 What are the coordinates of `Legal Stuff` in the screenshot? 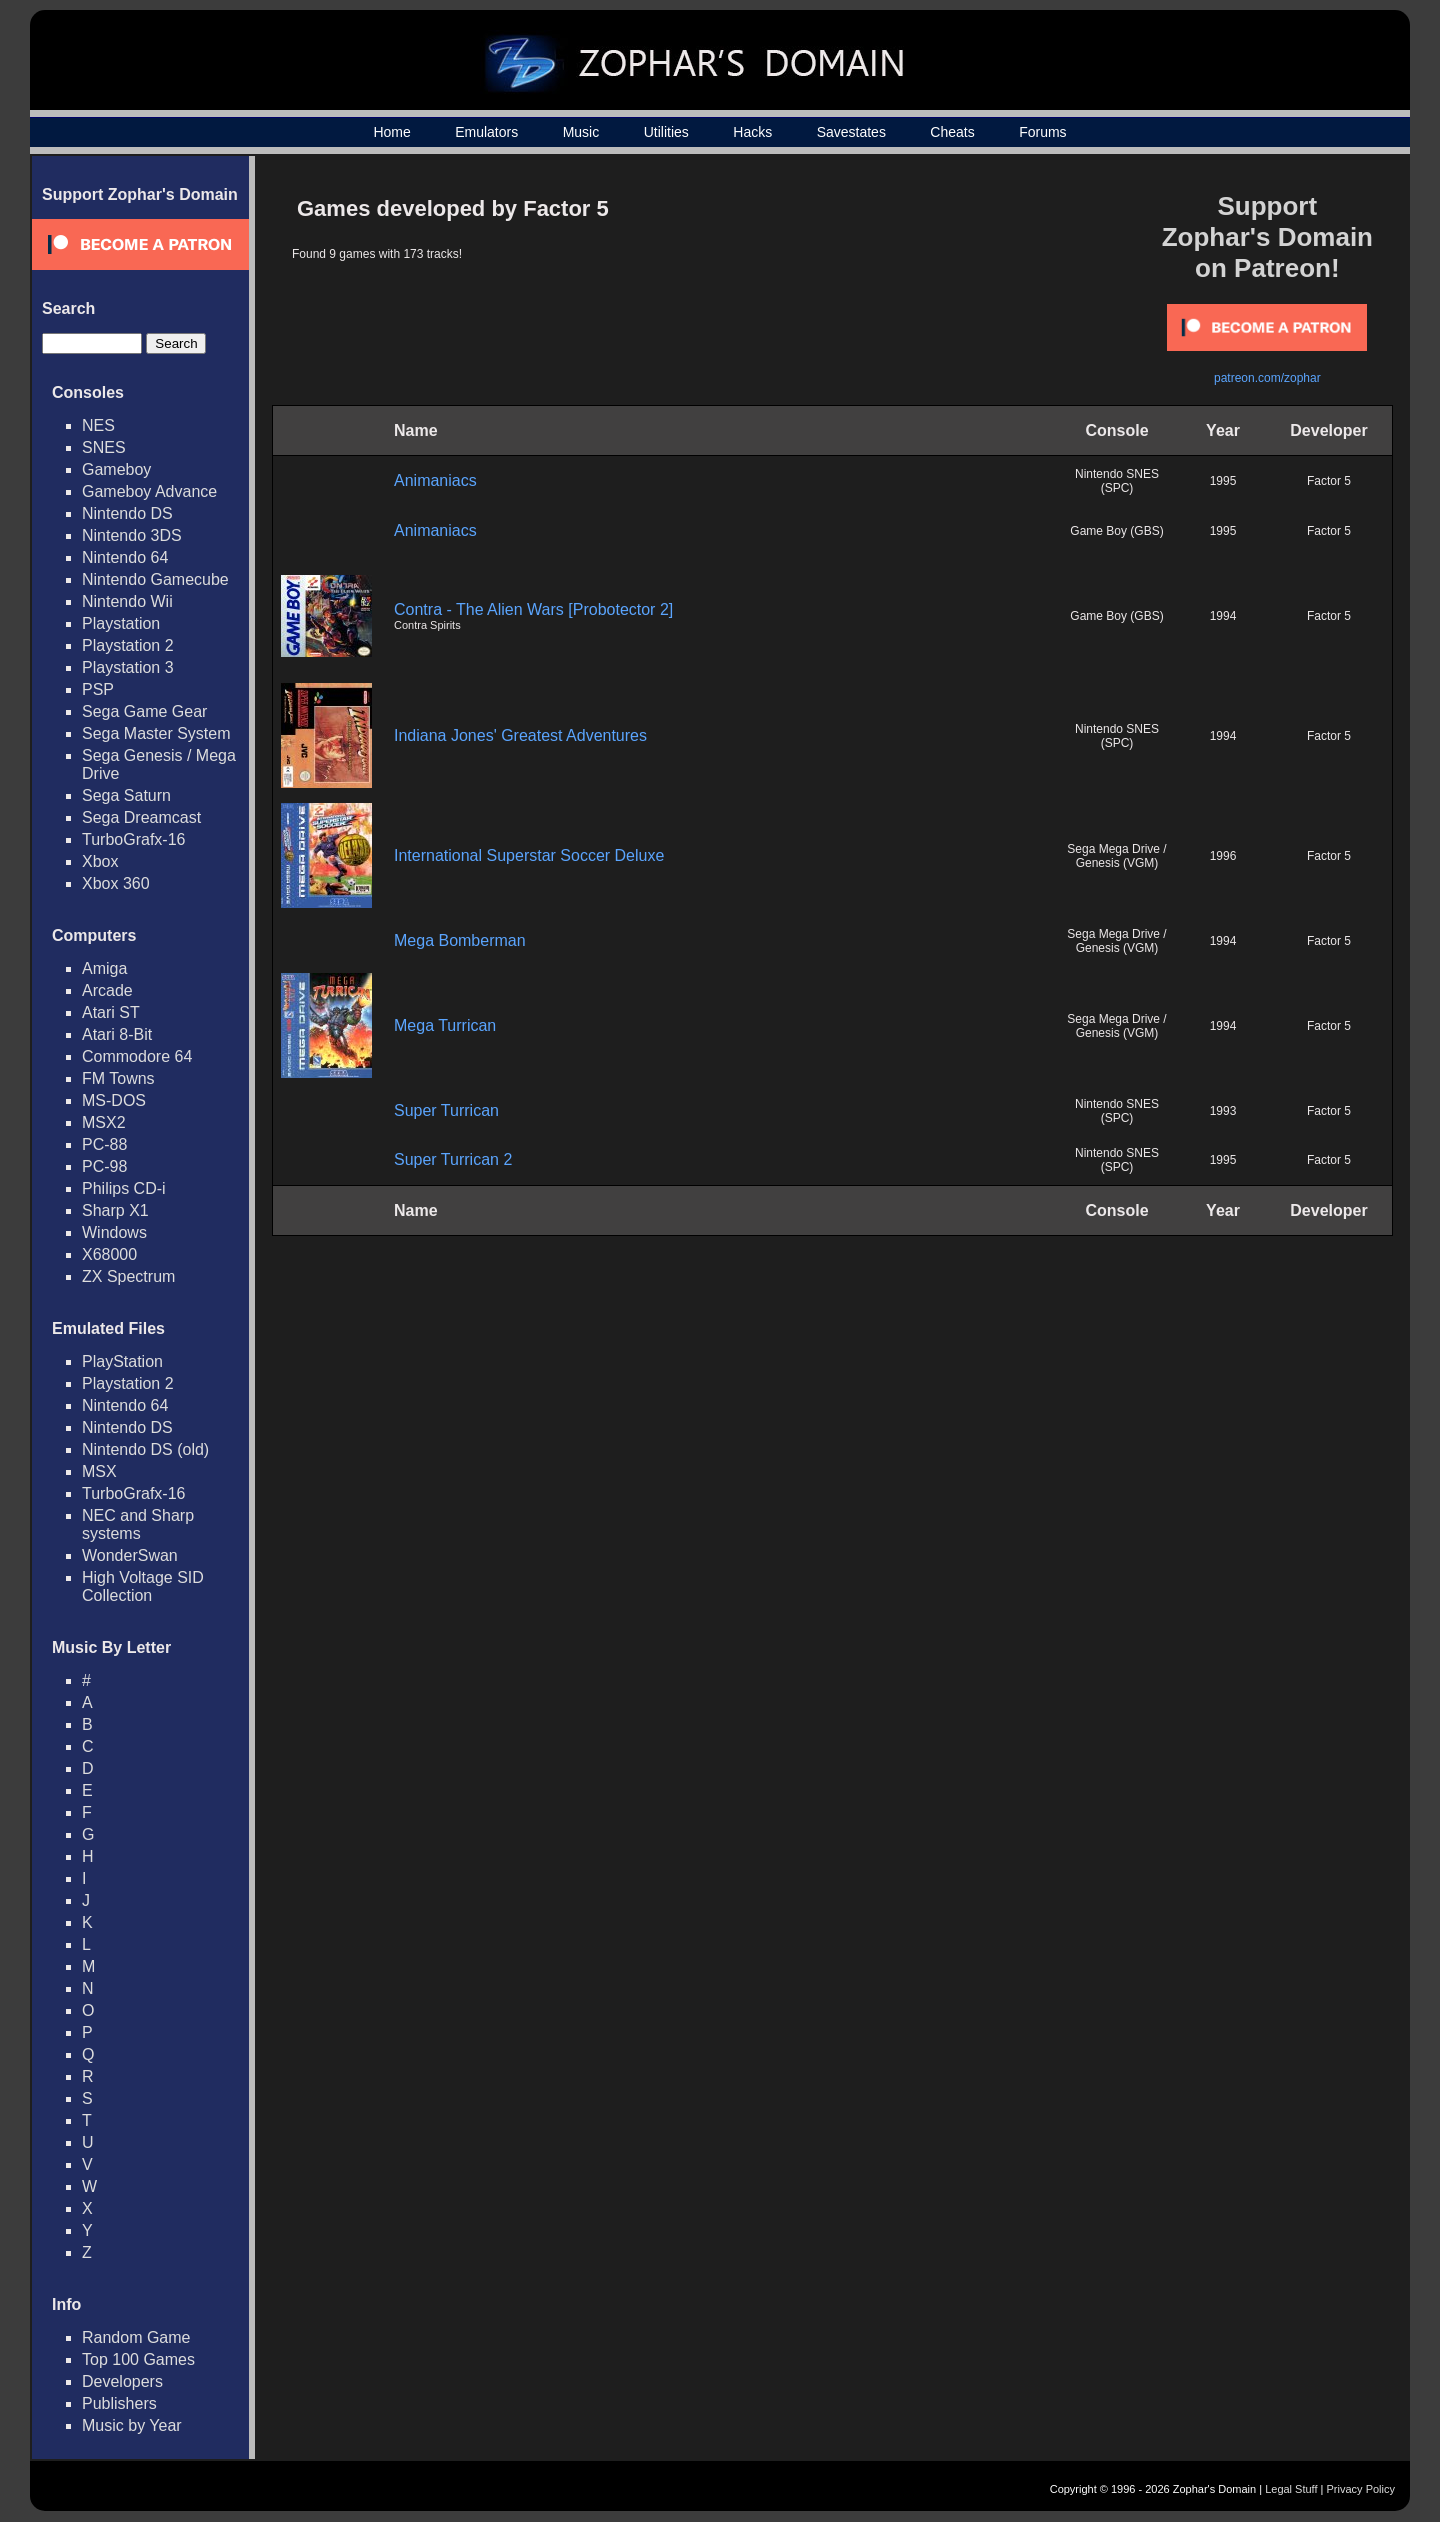 It's located at (1291, 2489).